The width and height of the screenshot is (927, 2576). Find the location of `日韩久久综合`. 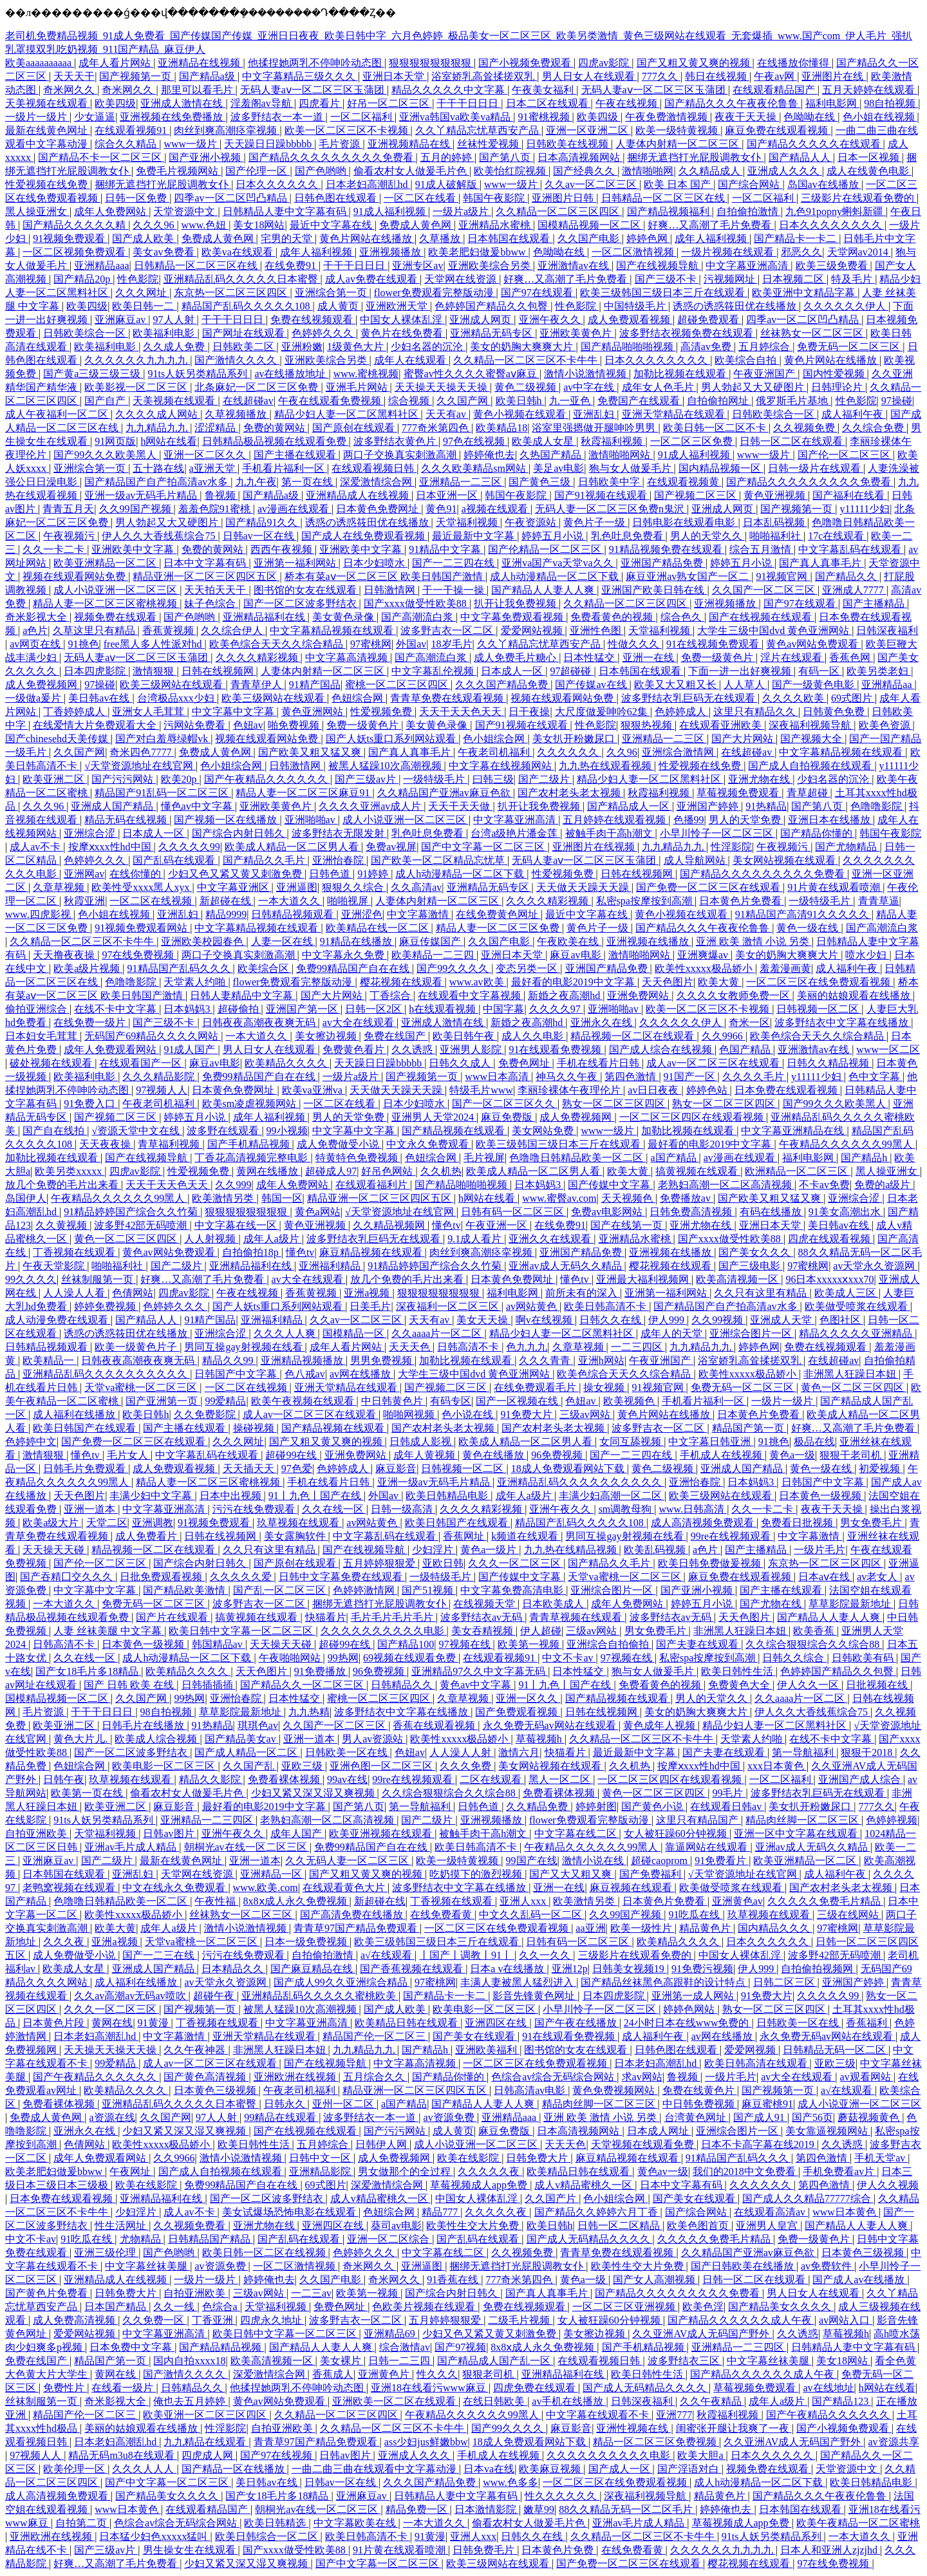

日韩久久综合 is located at coordinates (794, 1657).